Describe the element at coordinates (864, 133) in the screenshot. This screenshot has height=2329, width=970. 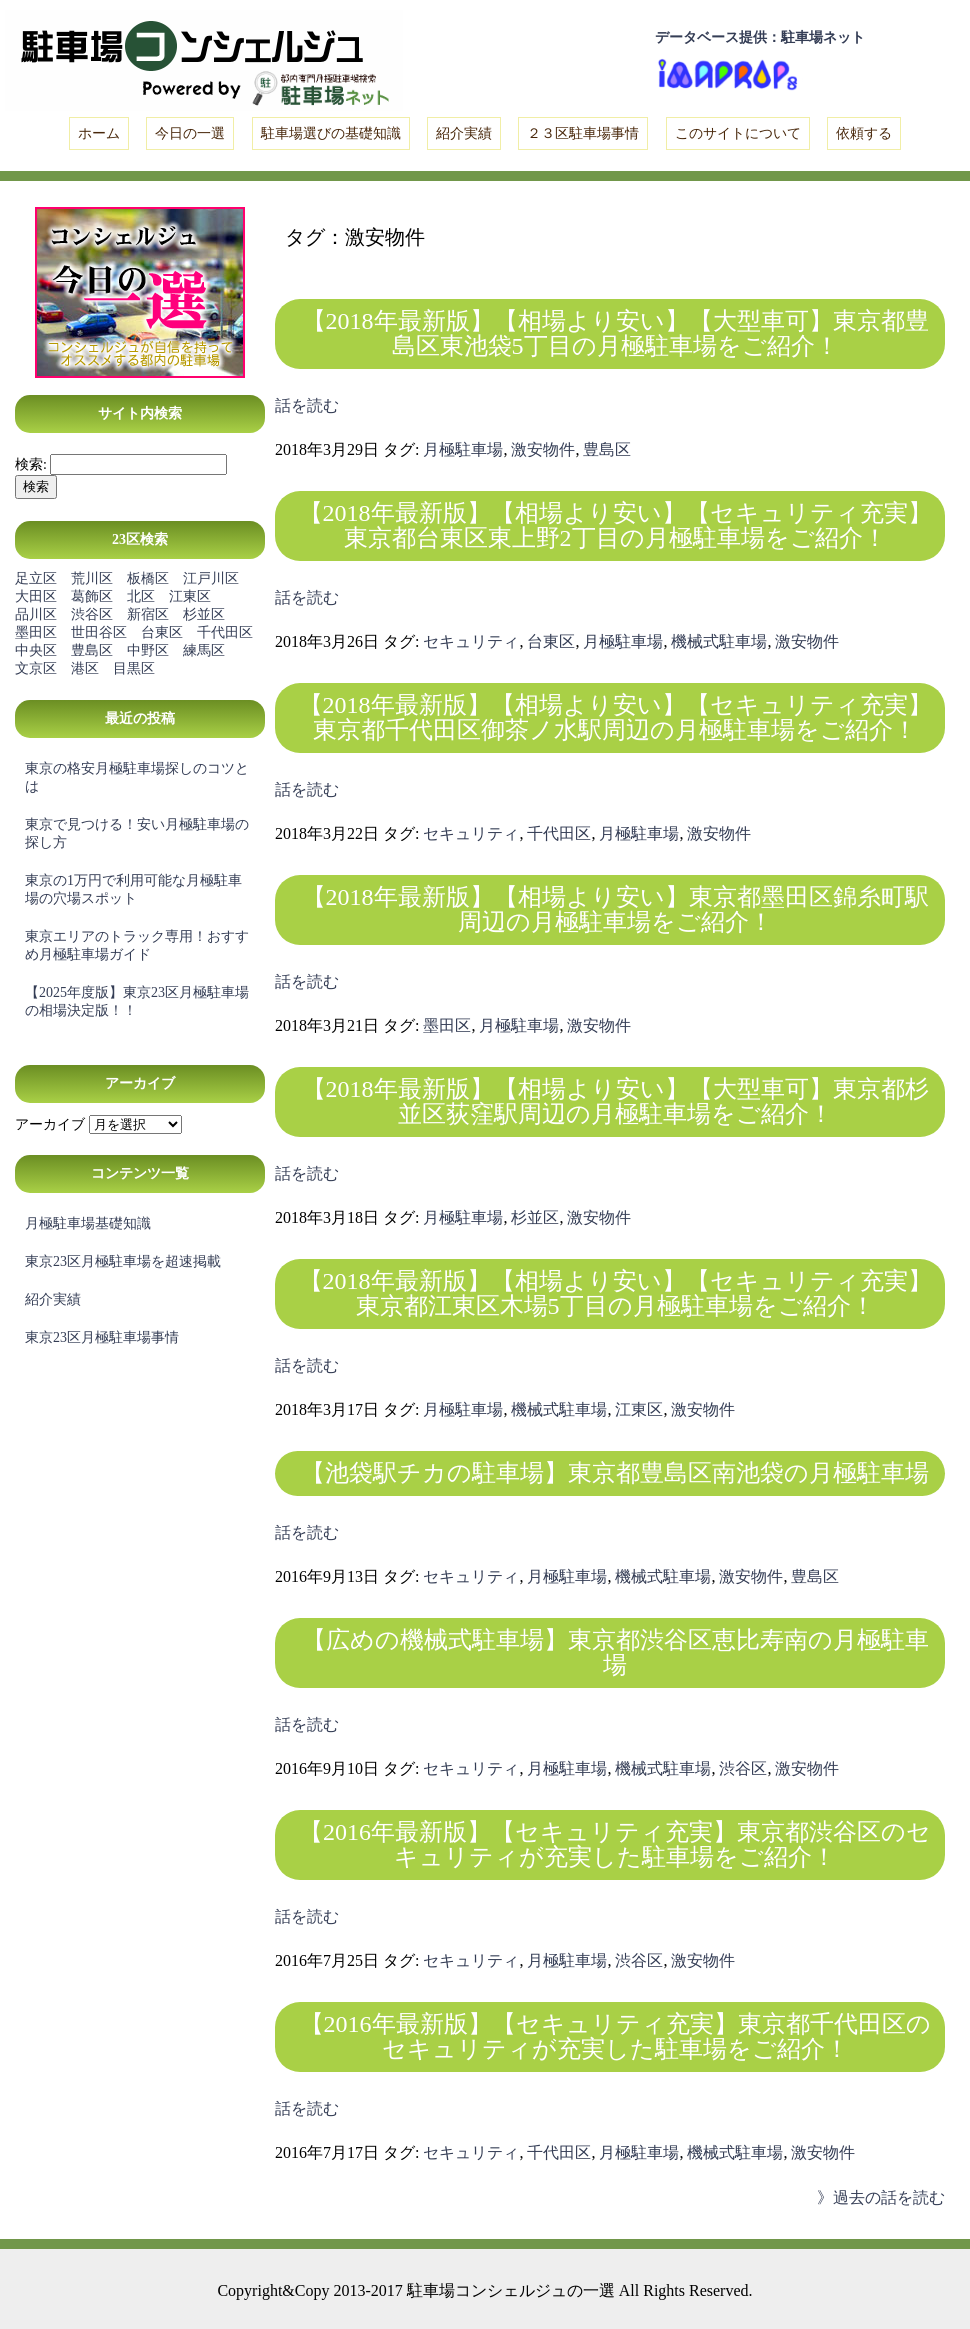
I see `依頼する` at that location.